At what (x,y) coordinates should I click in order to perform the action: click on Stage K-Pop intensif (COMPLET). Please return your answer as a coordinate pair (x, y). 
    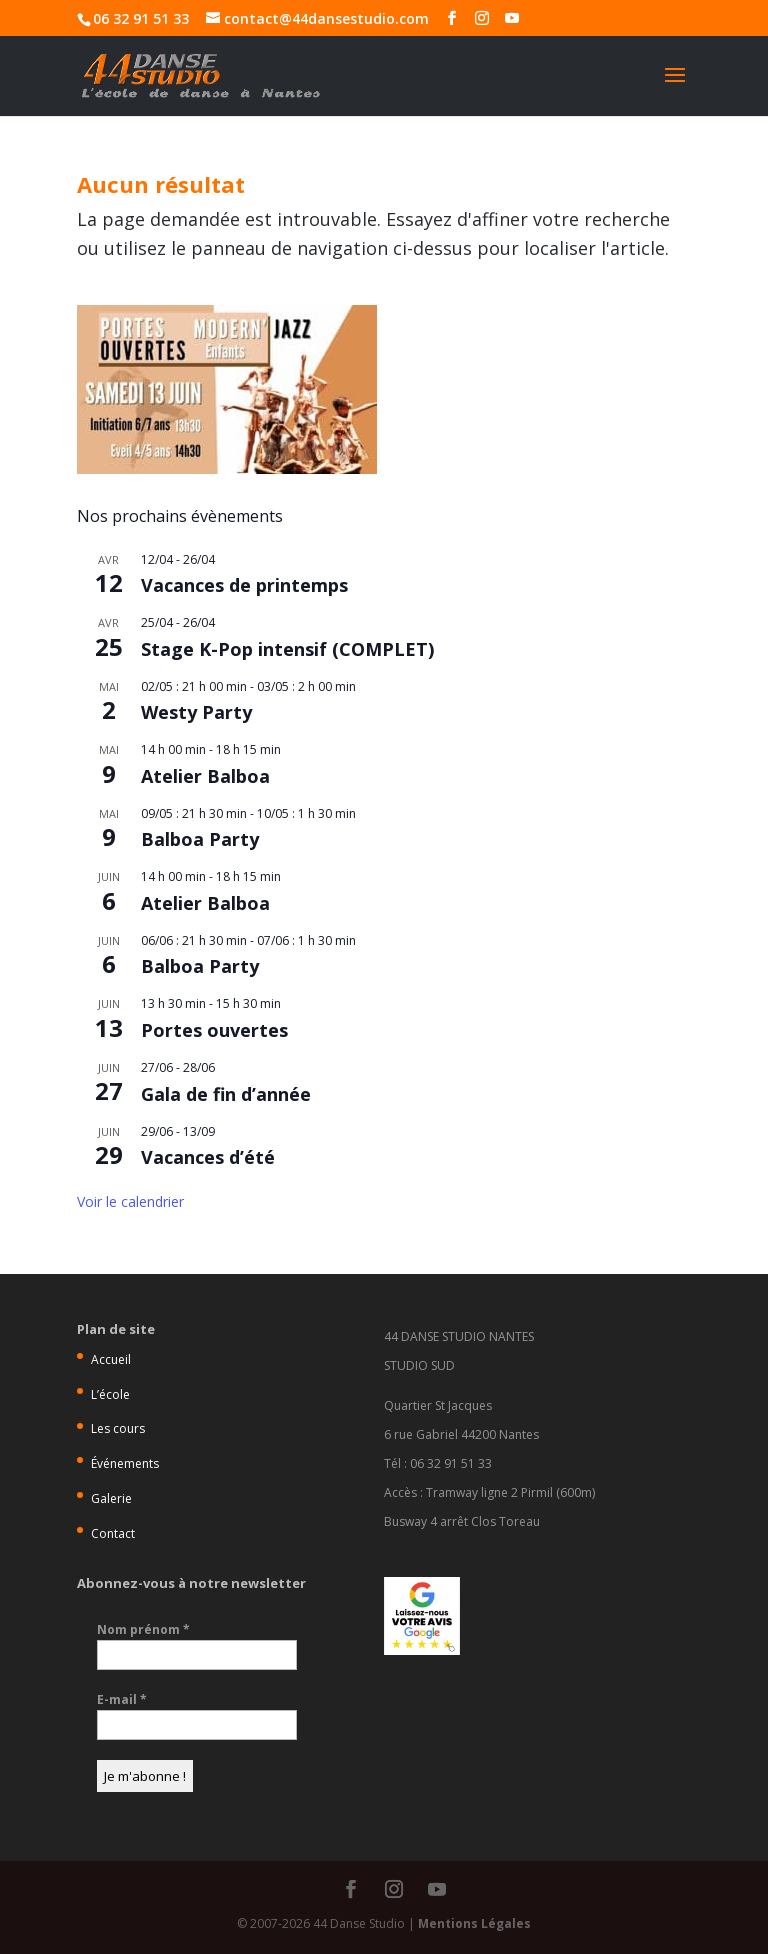
    Looking at the image, I should click on (287, 649).